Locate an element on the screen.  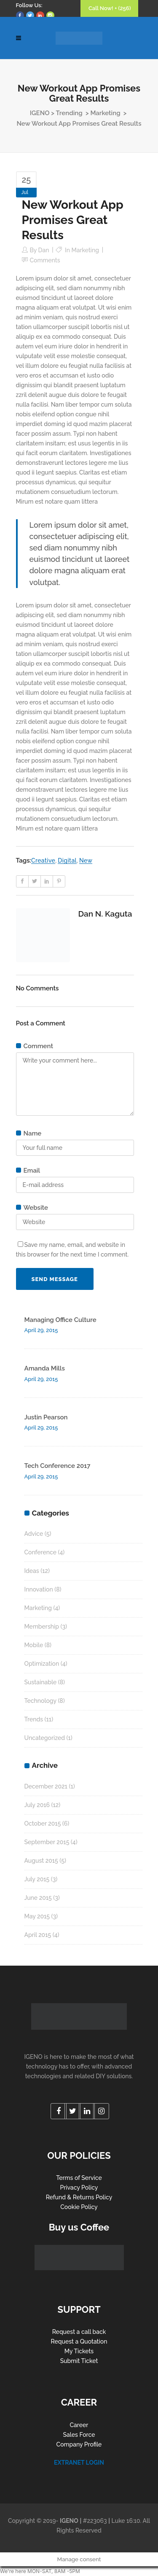
Sustainable is located at coordinates (40, 1682).